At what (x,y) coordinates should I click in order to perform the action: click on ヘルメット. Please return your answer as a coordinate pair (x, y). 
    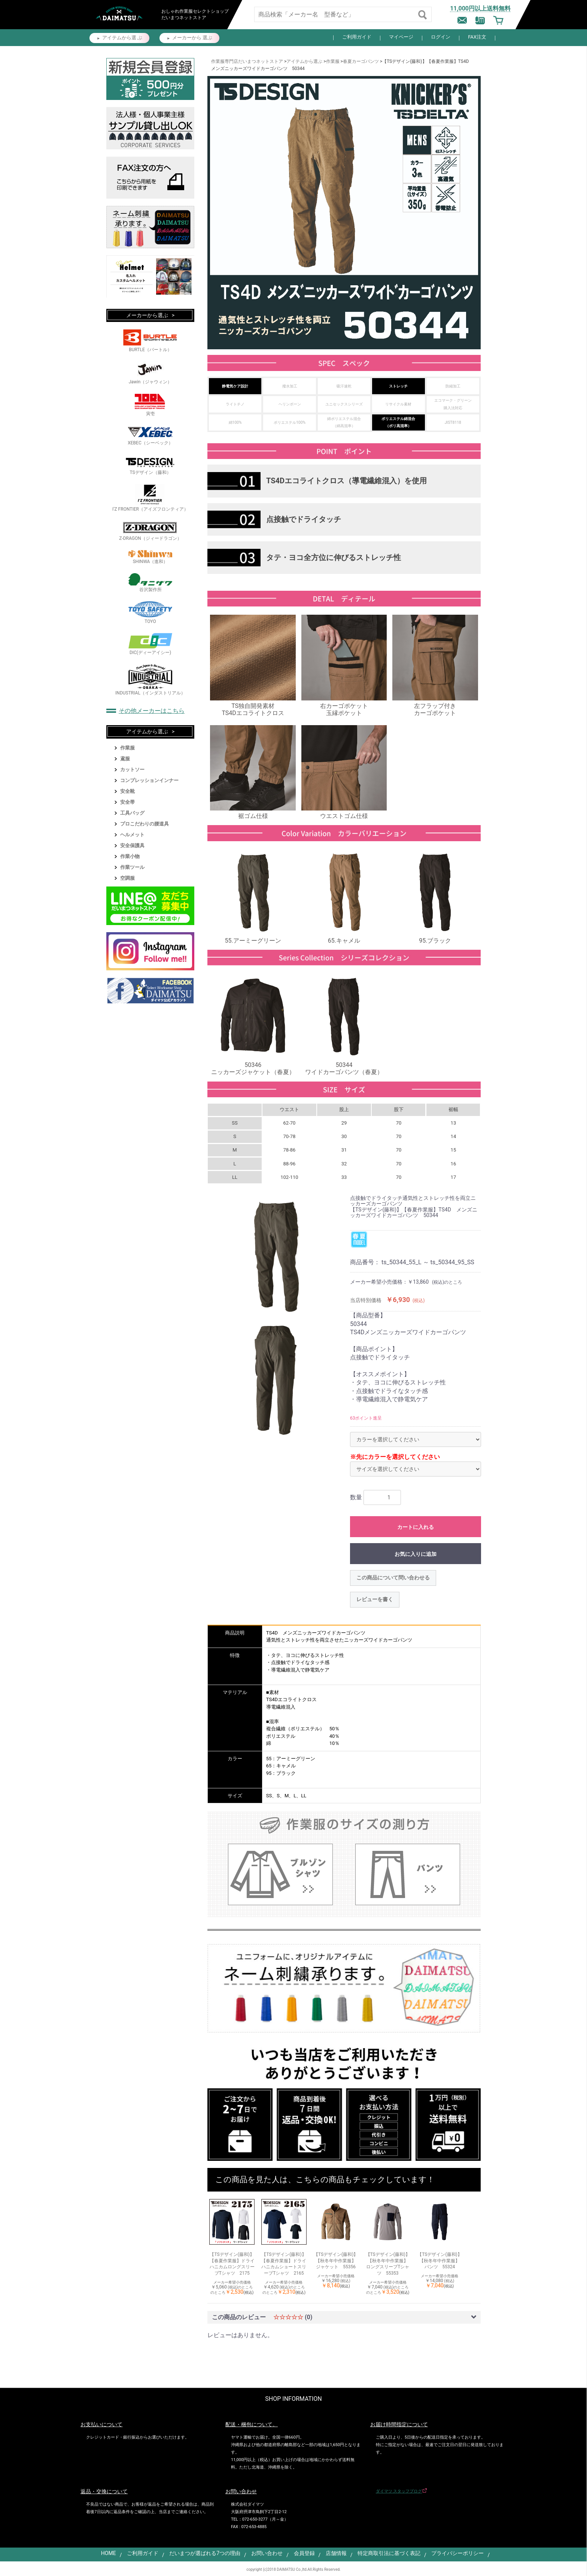
    Looking at the image, I should click on (132, 834).